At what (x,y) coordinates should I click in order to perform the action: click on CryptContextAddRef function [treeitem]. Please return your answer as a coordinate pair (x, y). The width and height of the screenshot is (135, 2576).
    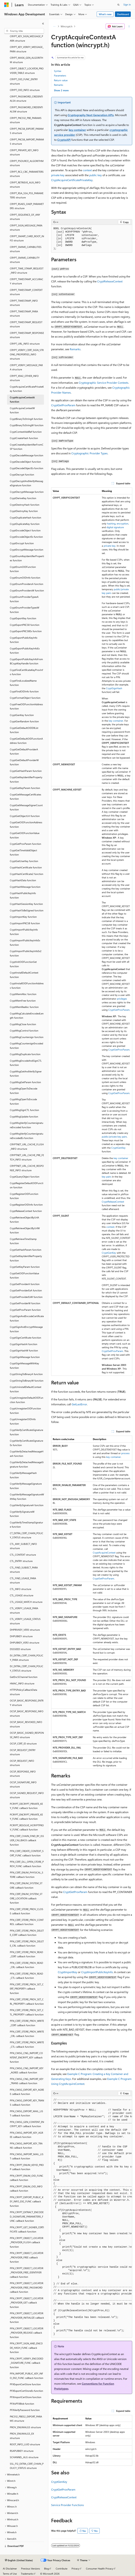
    Looking at the image, I should click on (26, 431).